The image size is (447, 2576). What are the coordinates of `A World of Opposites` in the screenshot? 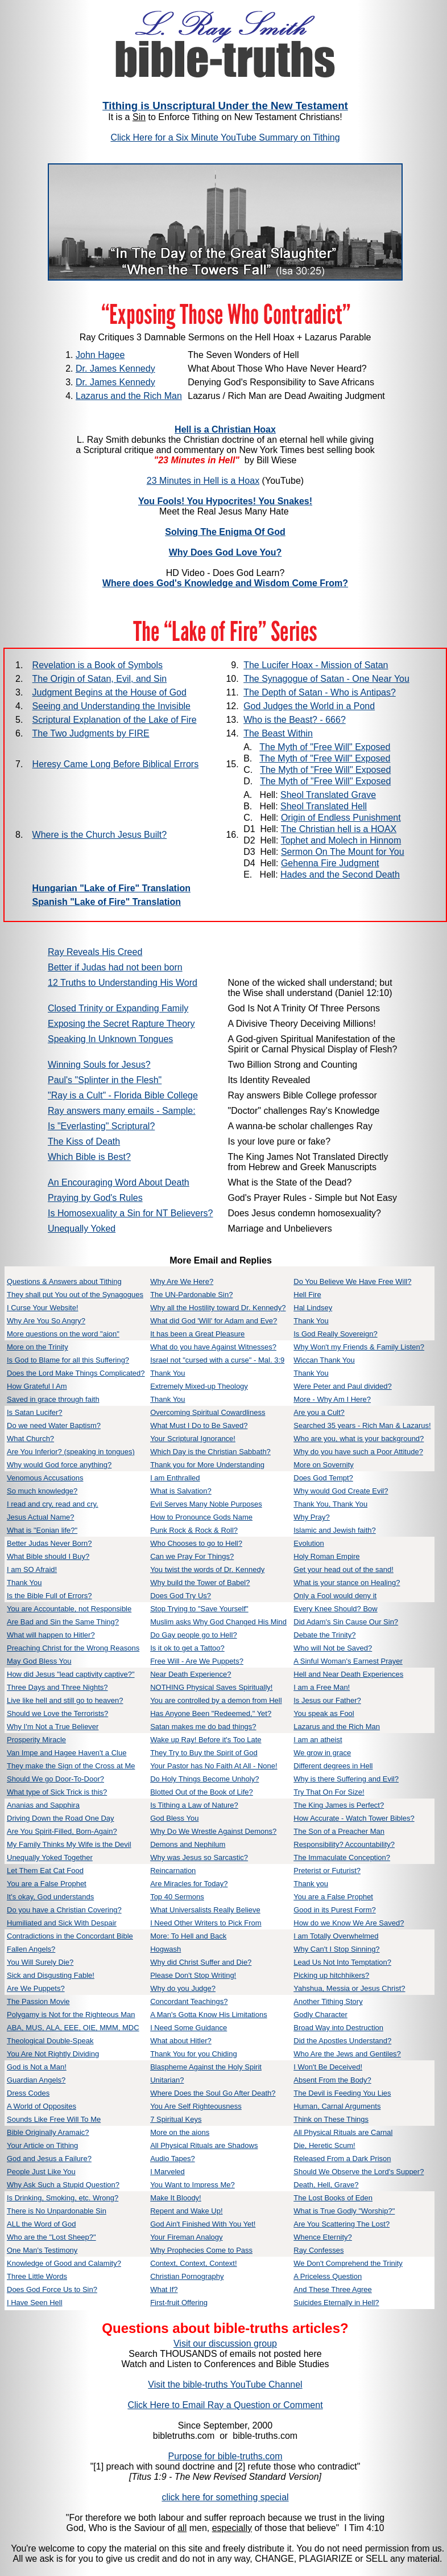 It's located at (41, 2106).